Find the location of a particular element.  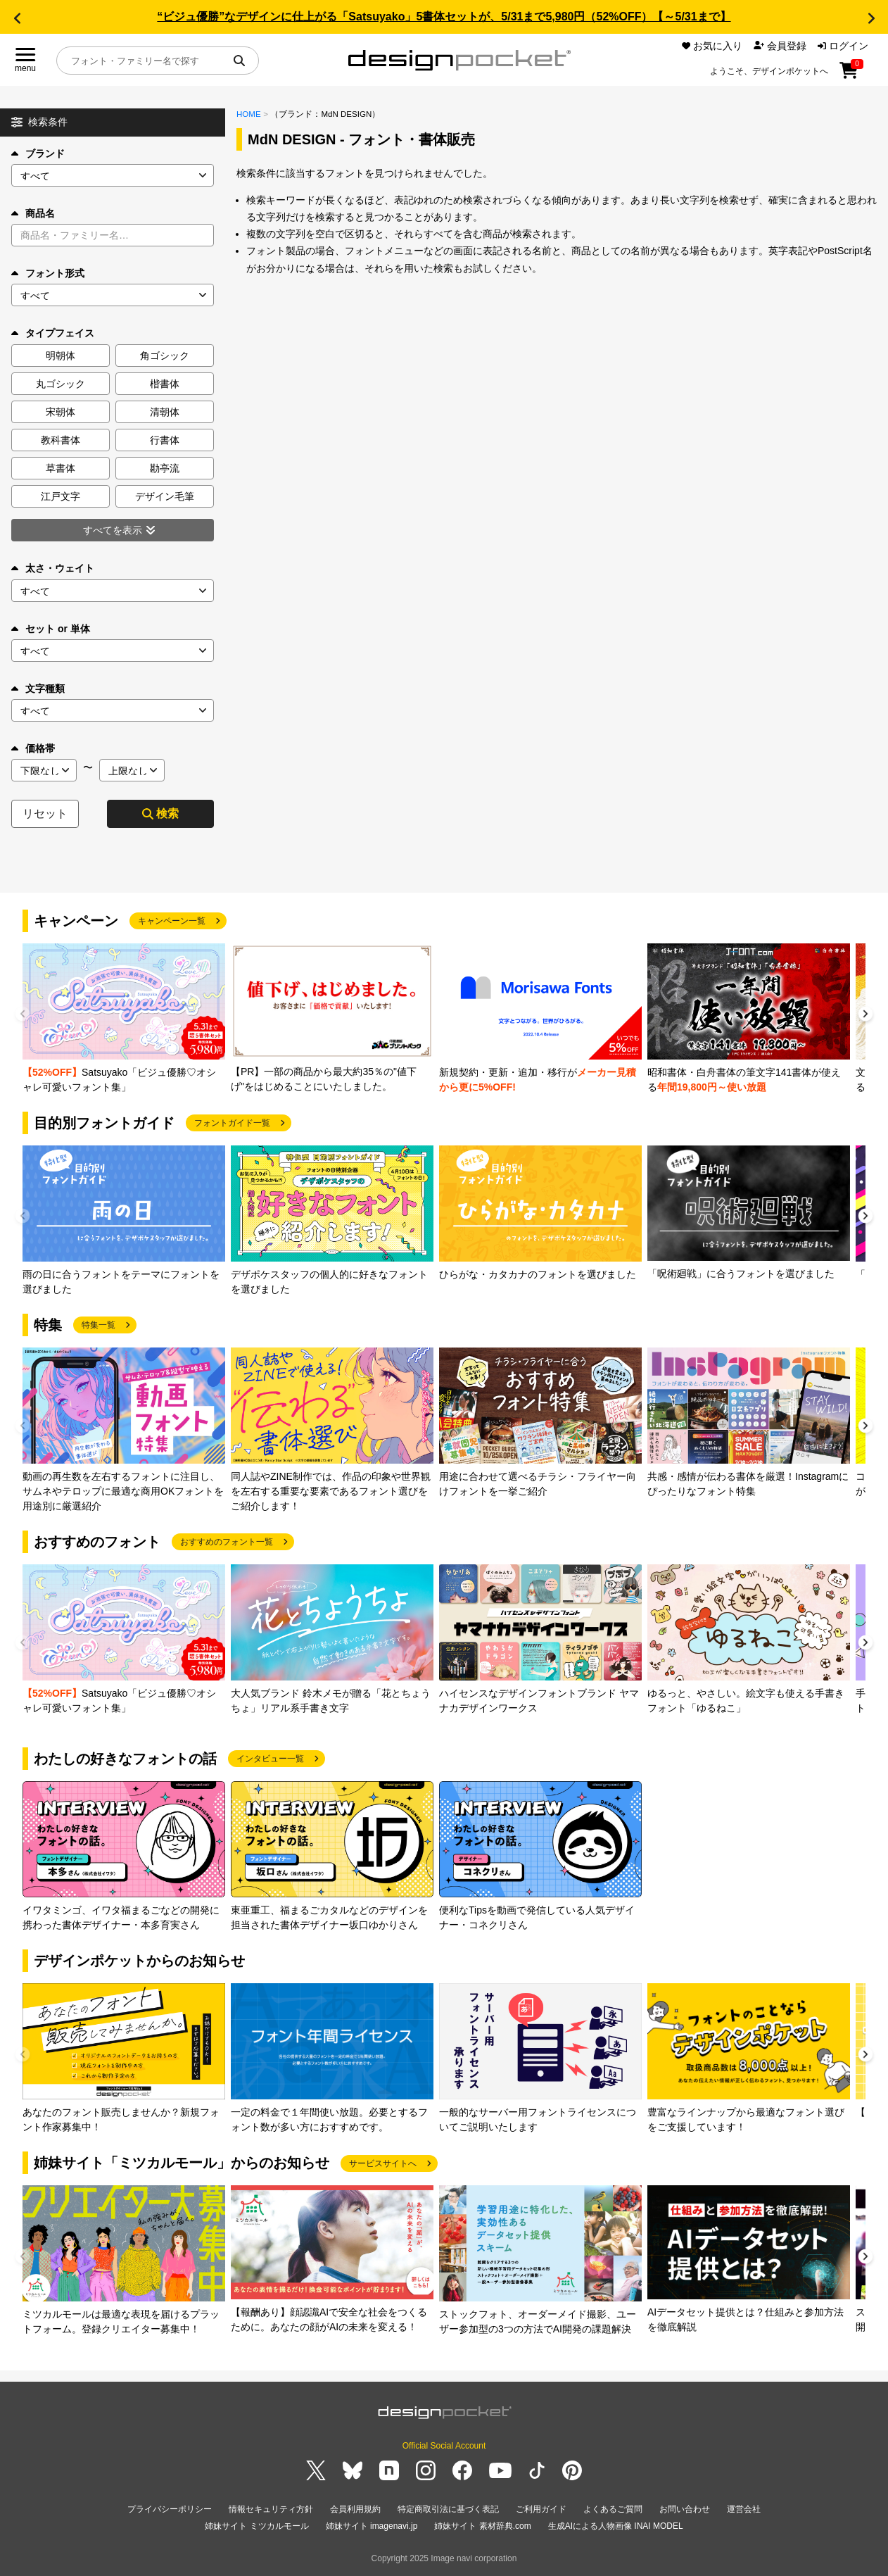

会員利用規約 is located at coordinates (355, 2509).